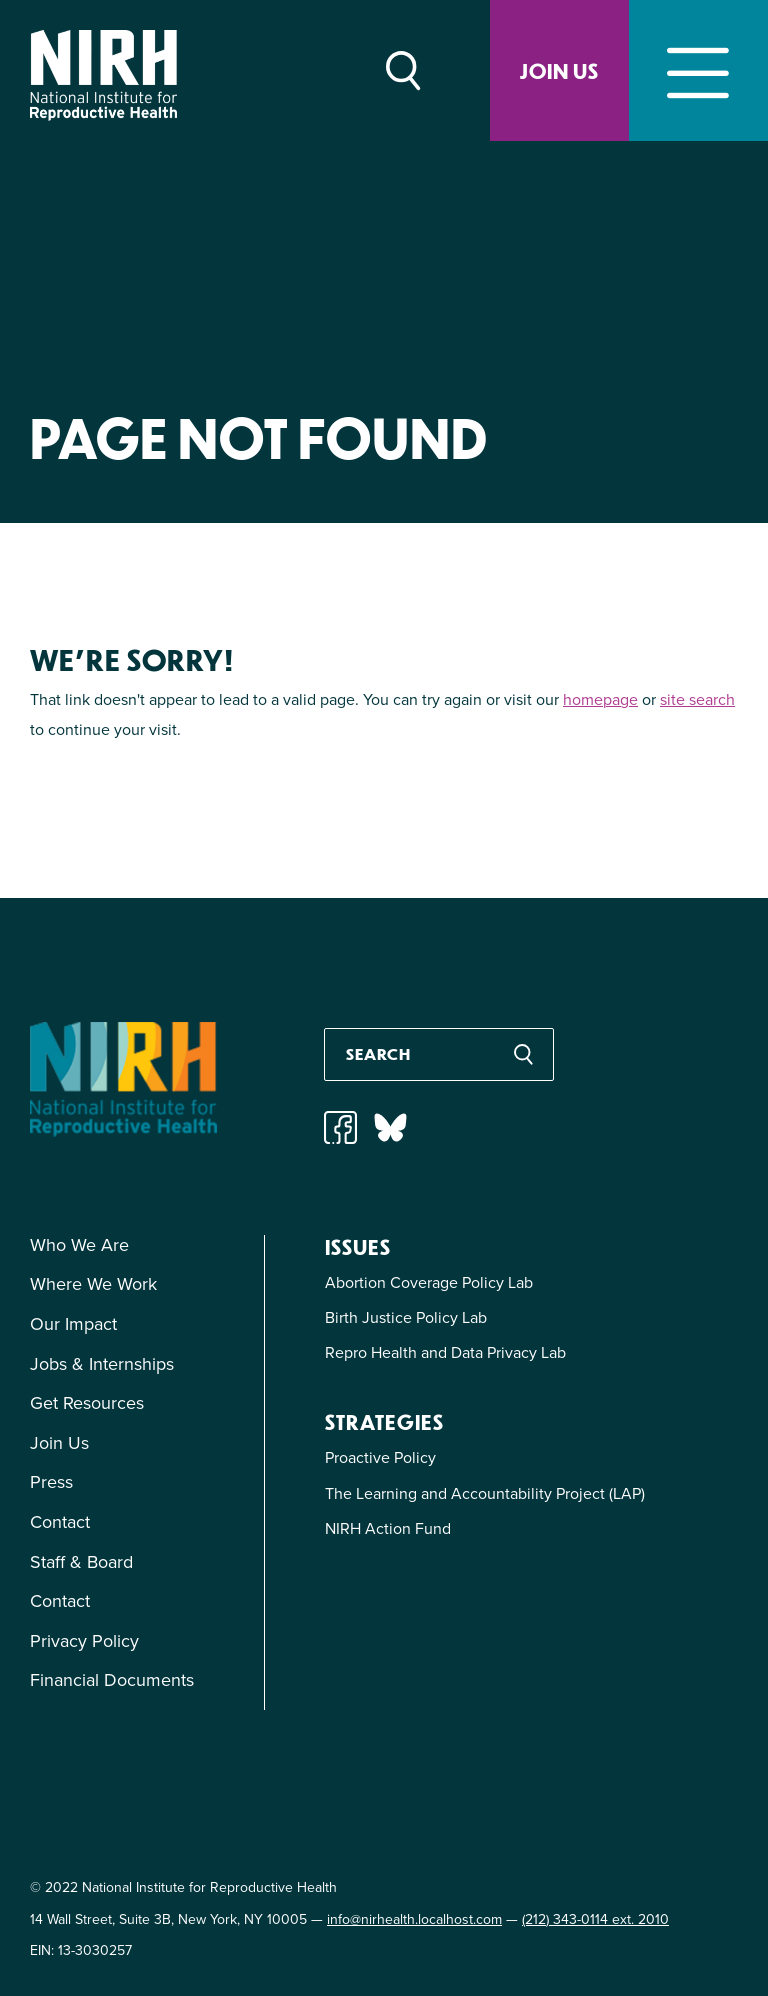 Image resolution: width=768 pixels, height=1996 pixels. What do you see at coordinates (697, 699) in the screenshot?
I see `site search` at bounding box center [697, 699].